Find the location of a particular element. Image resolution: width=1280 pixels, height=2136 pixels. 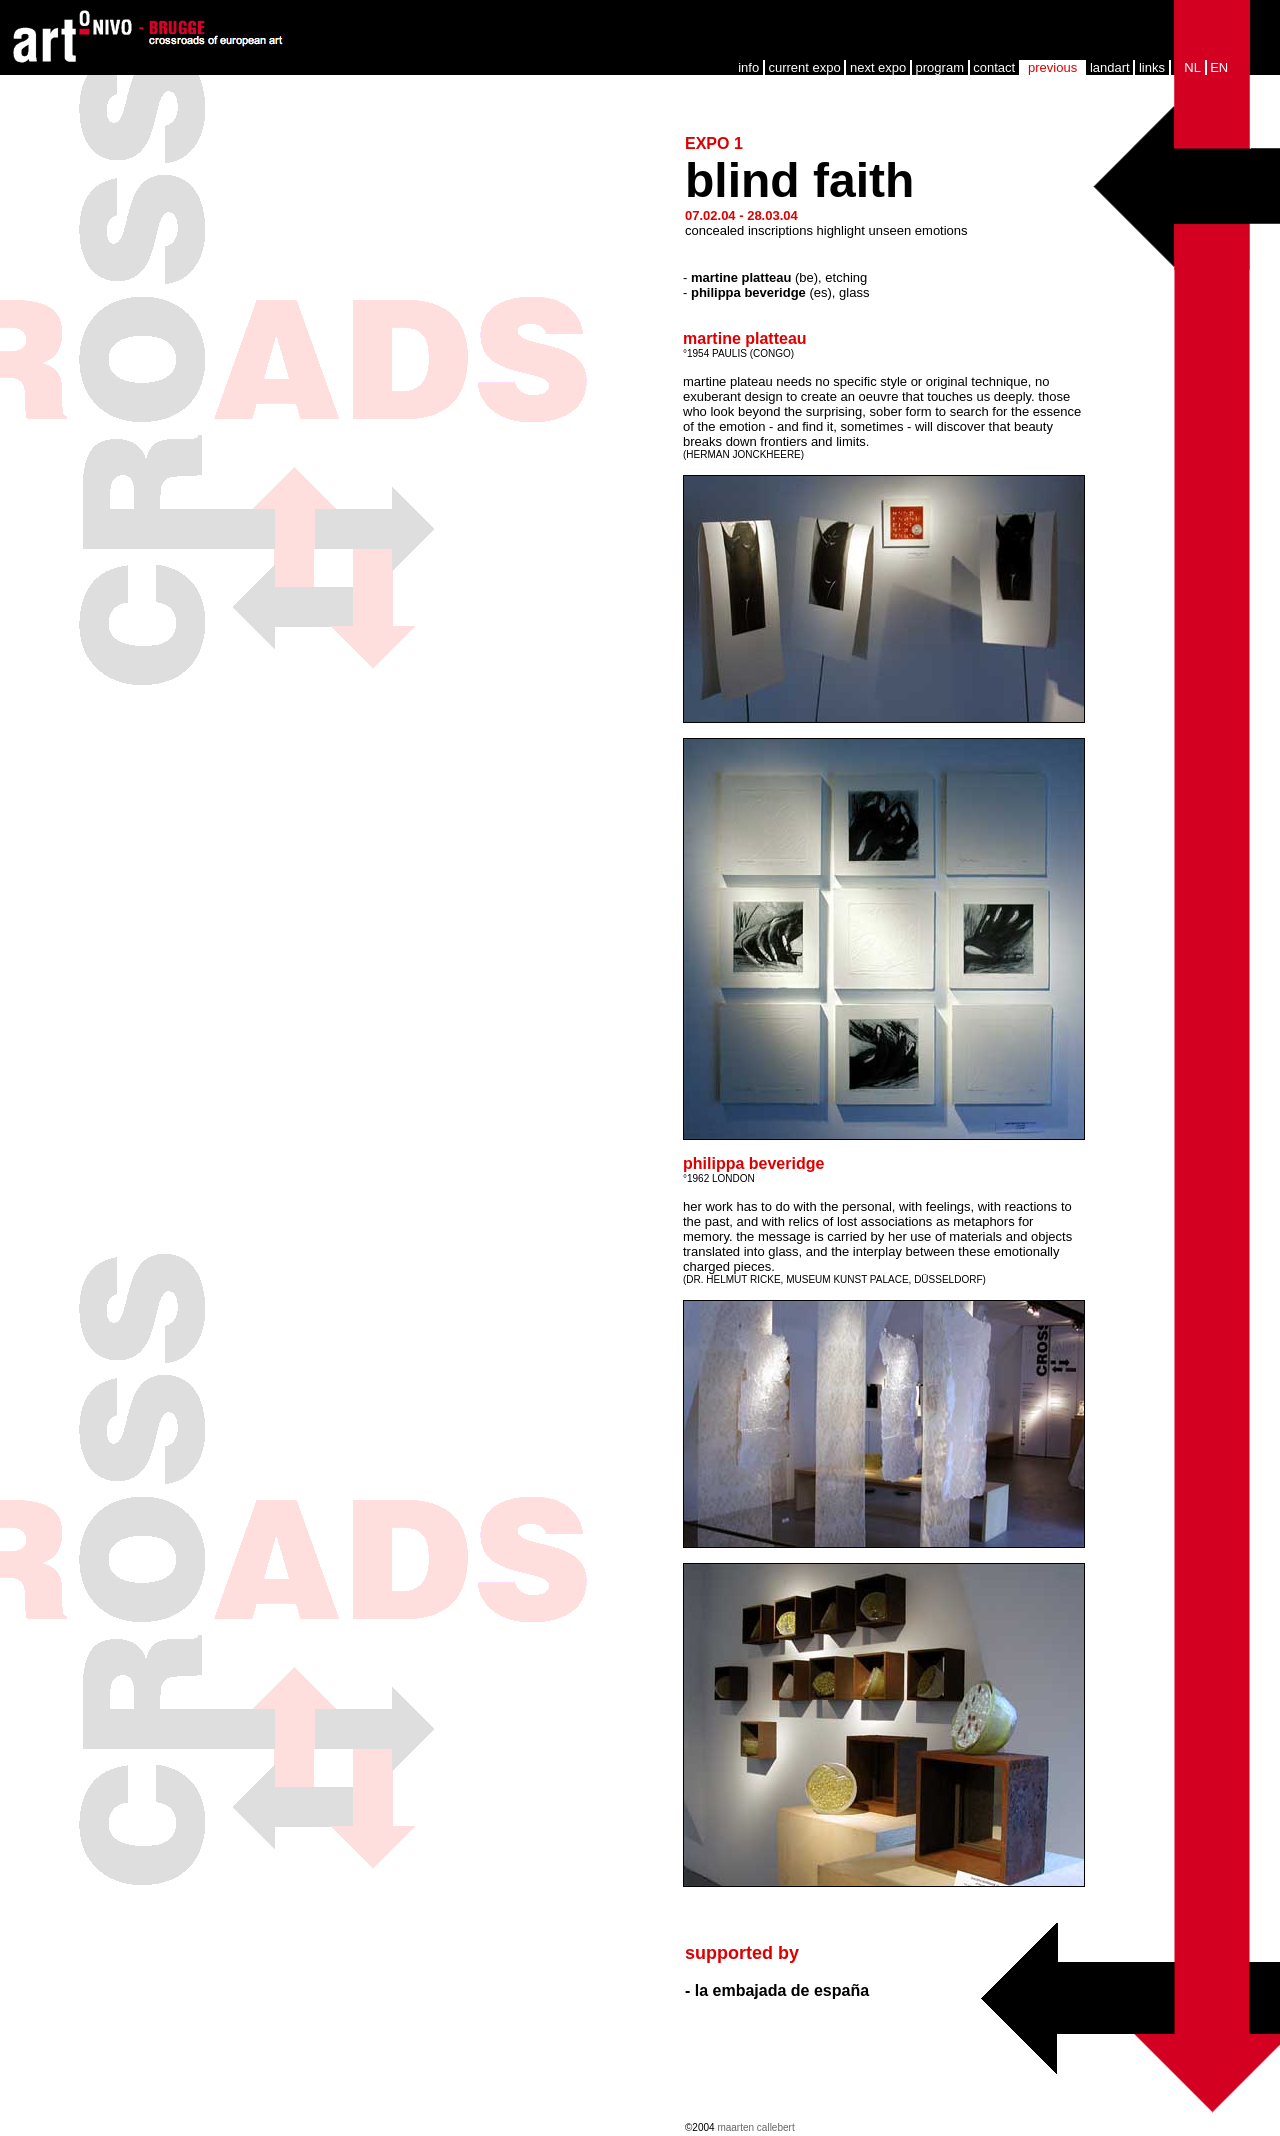

next expo is located at coordinates (878, 67).